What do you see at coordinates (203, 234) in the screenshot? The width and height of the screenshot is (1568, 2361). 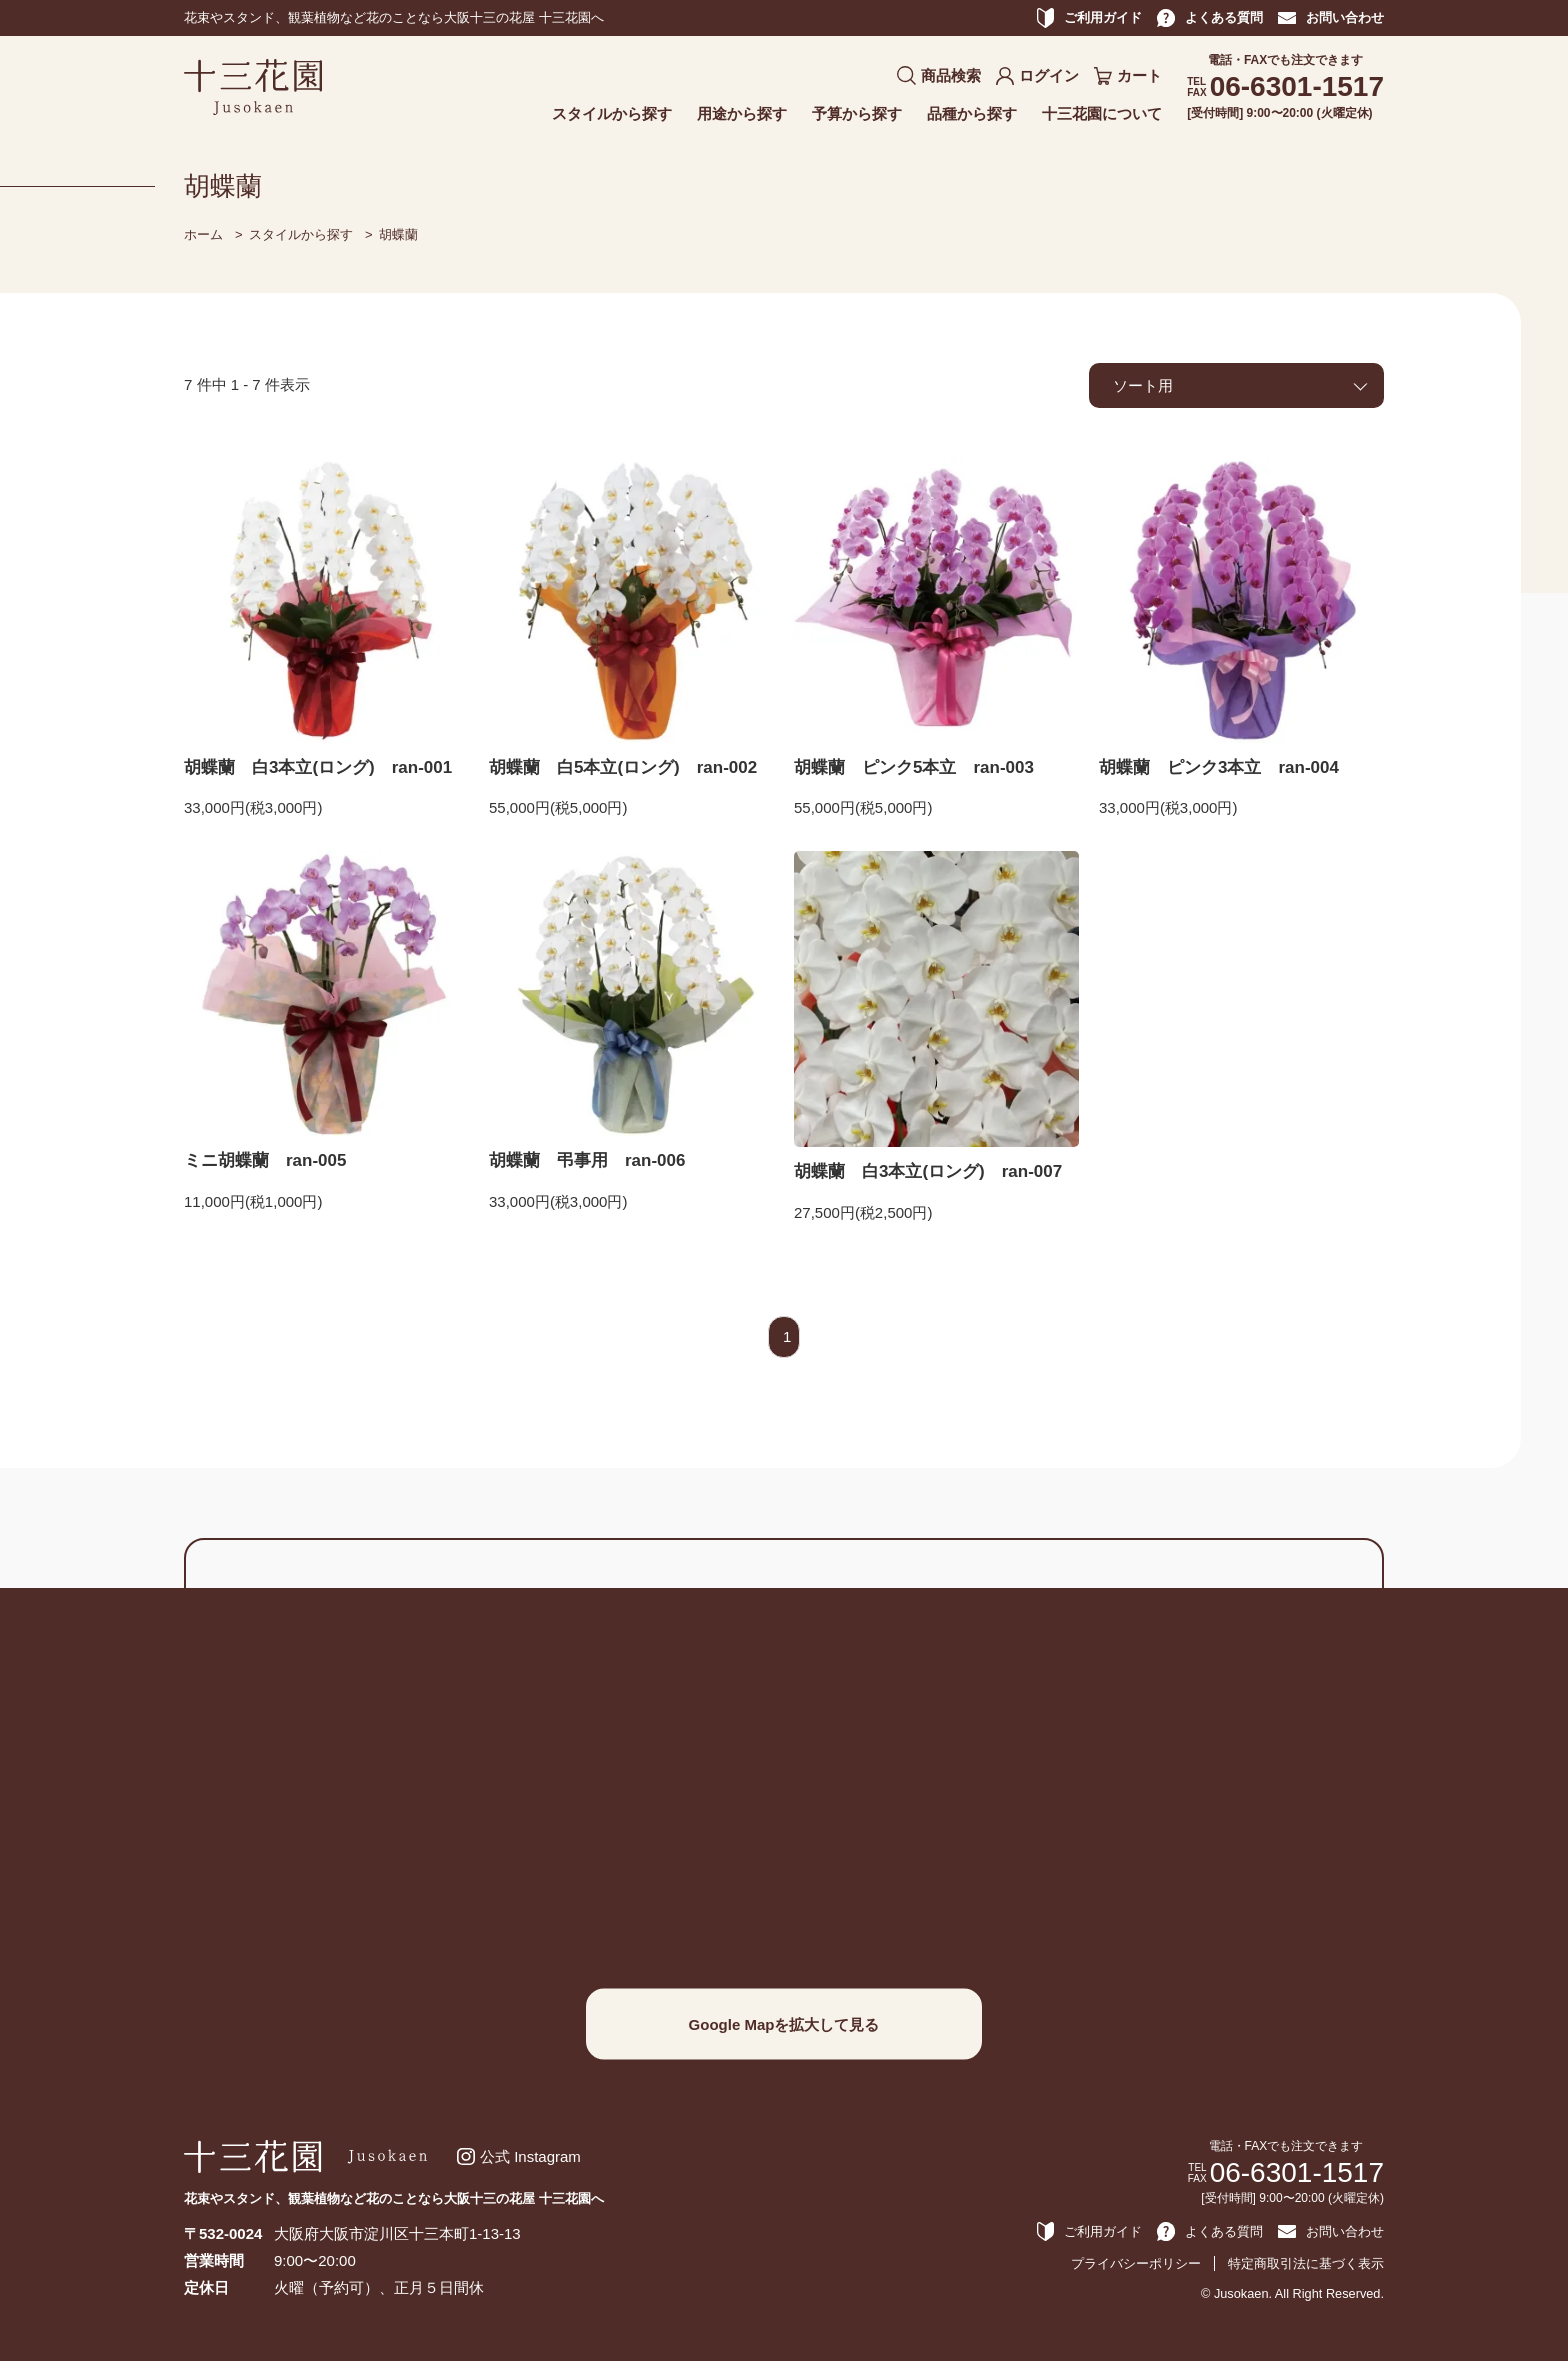 I see `ホーム` at bounding box center [203, 234].